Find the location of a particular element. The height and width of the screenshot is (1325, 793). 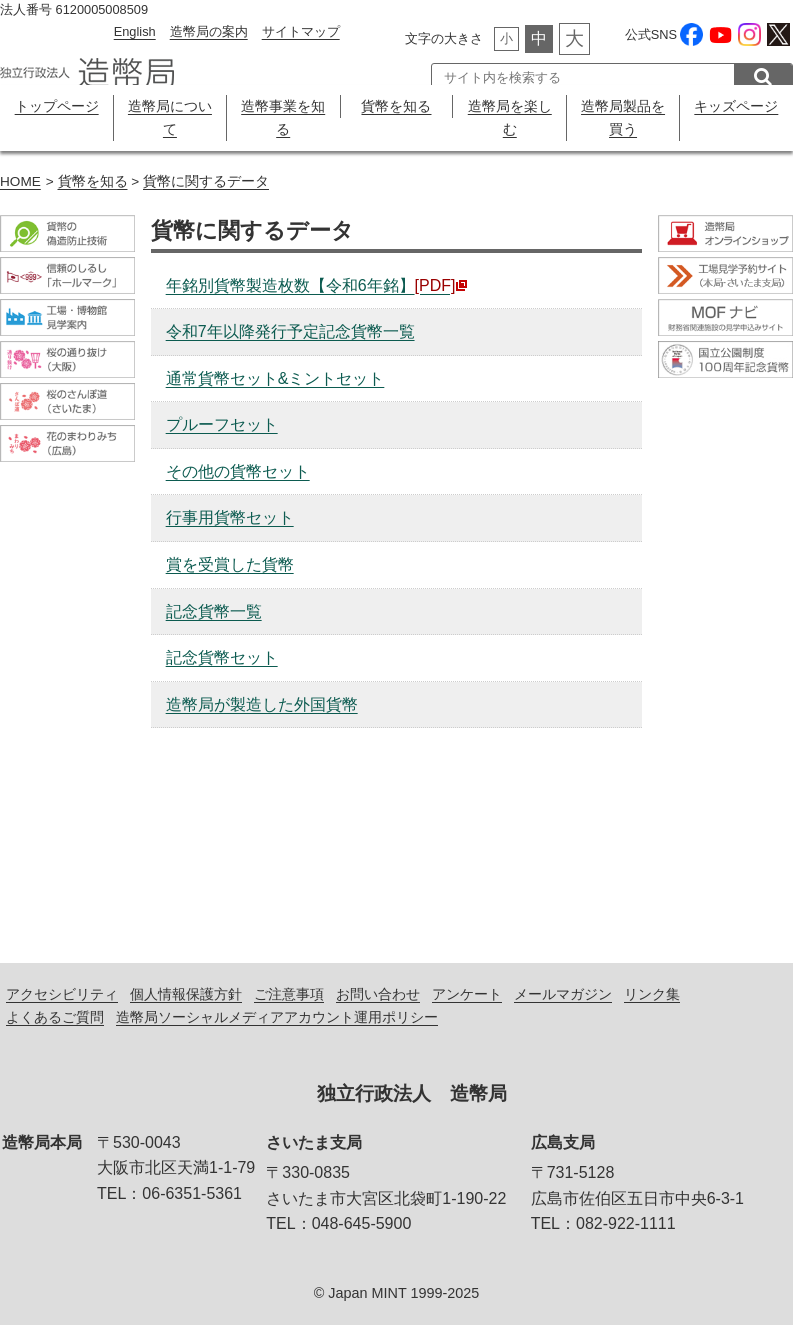

造幣局を楽しむ is located at coordinates (510, 117).